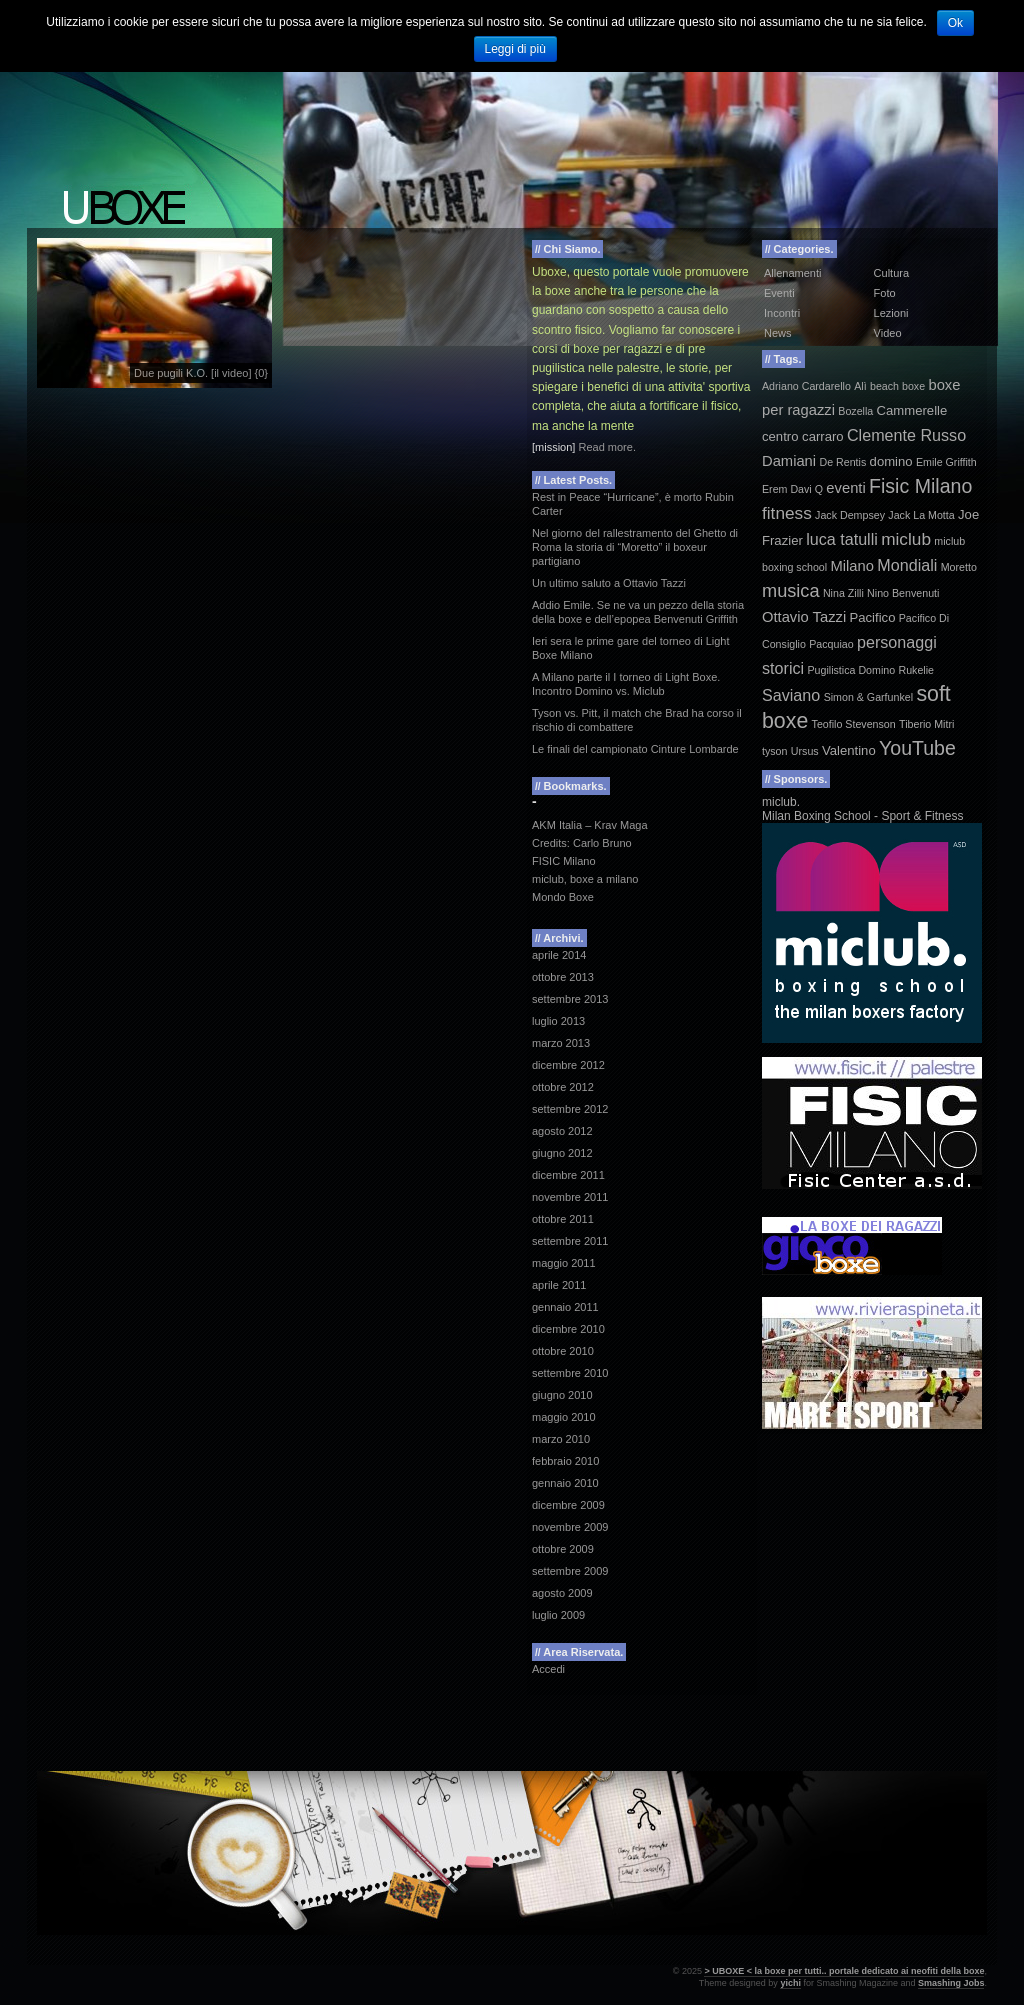 This screenshot has height=2005, width=1024. What do you see at coordinates (570, 1373) in the screenshot?
I see `settembre 2010` at bounding box center [570, 1373].